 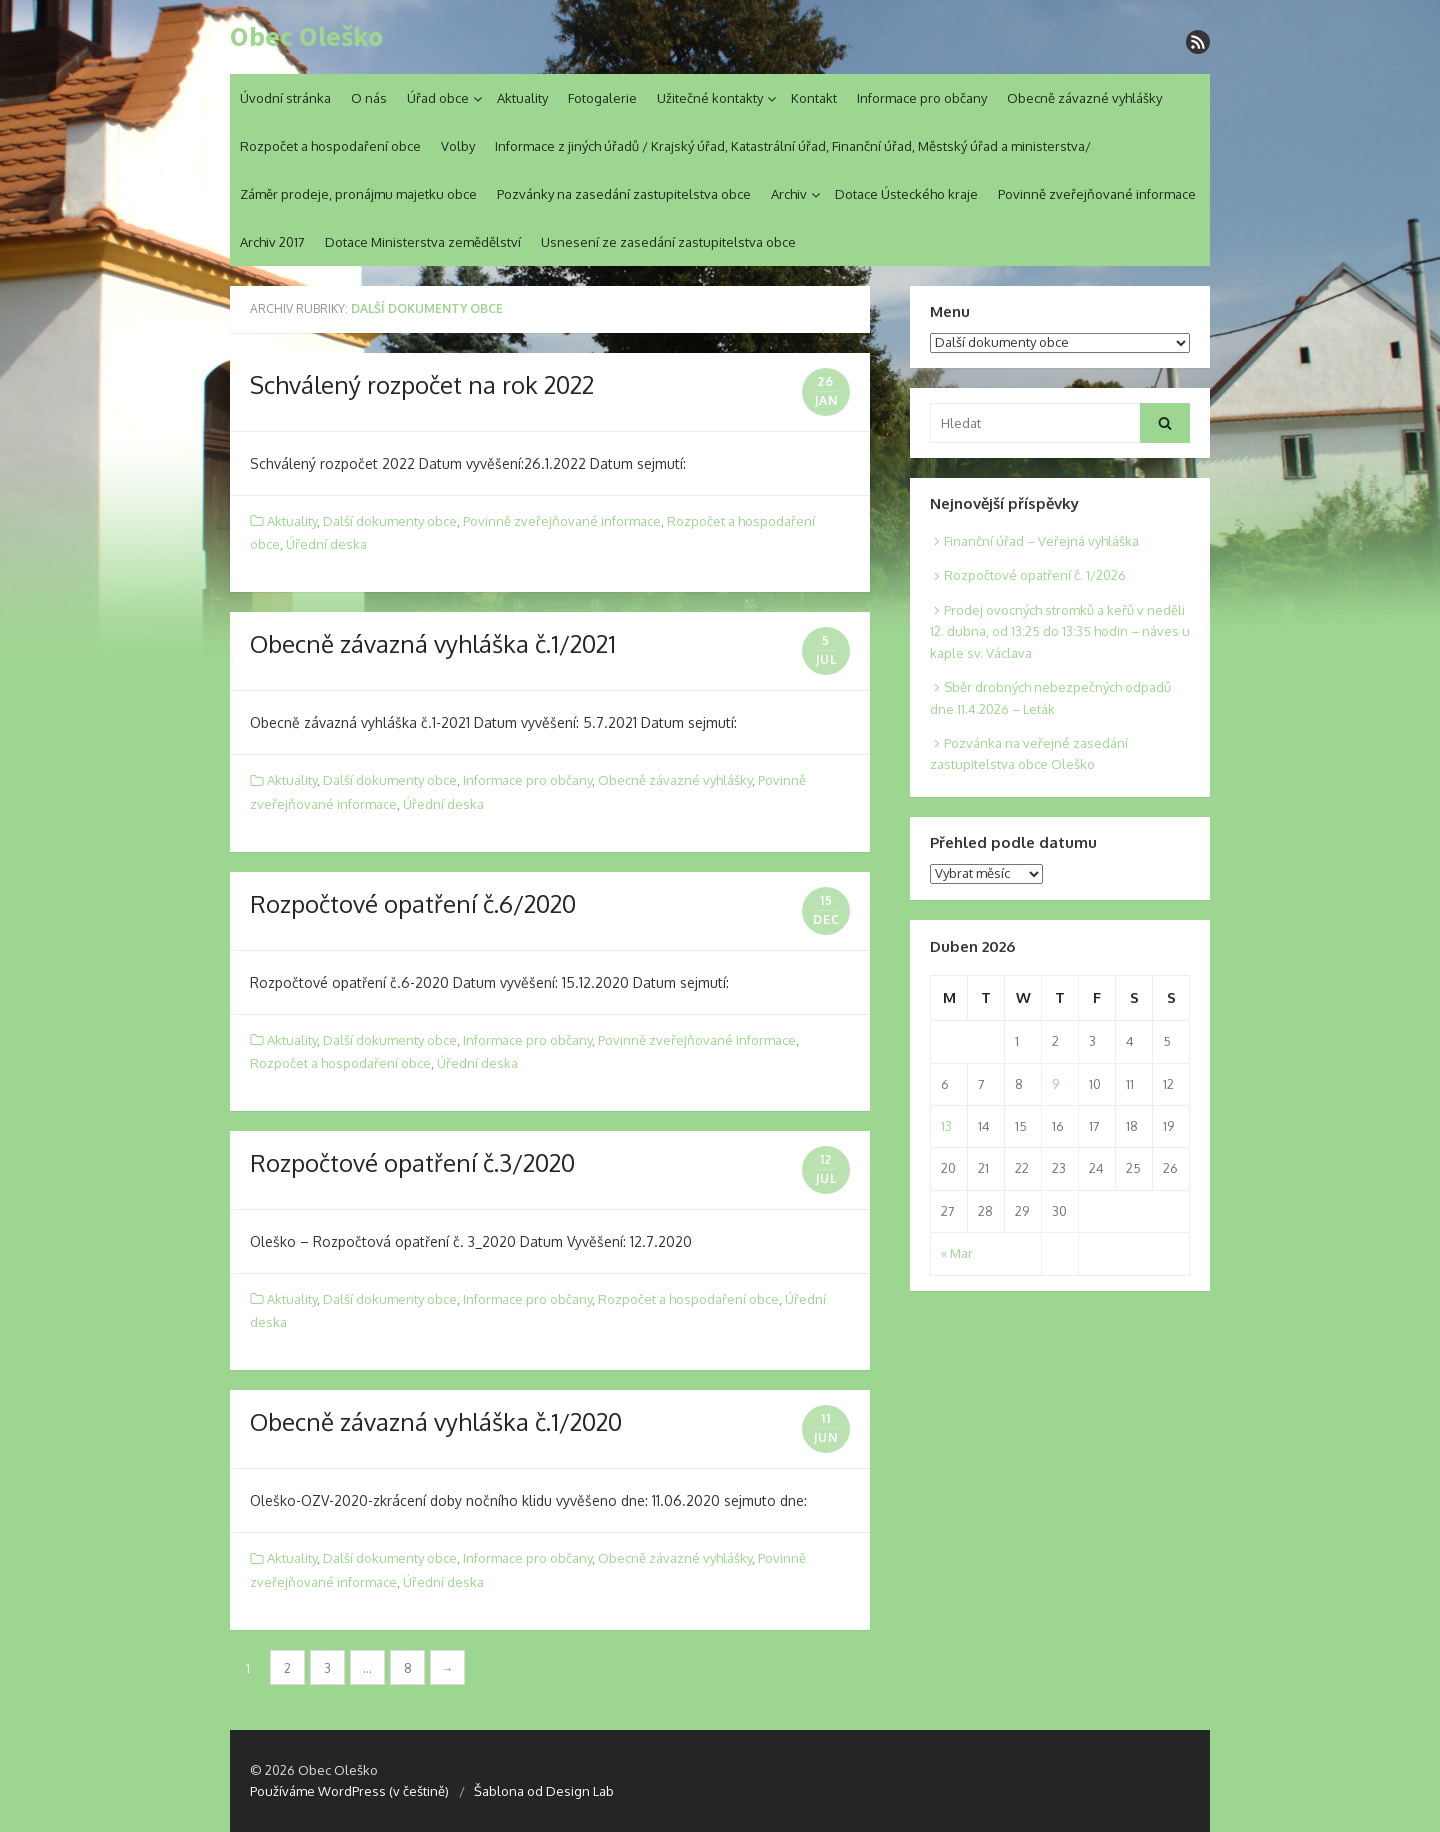 I want to click on Kontakt, so click(x=814, y=98).